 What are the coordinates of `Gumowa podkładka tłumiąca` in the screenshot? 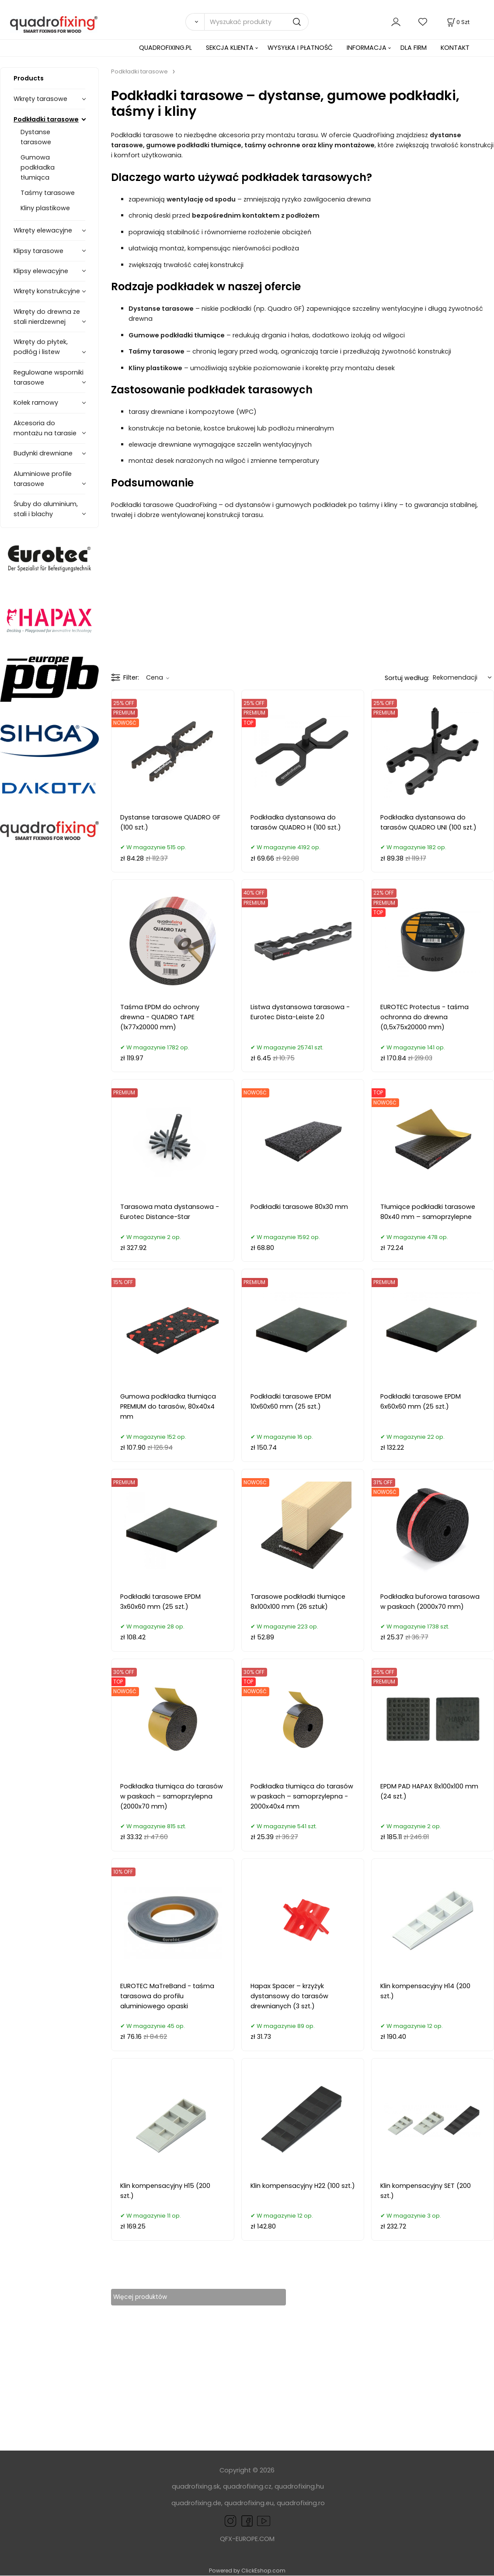 It's located at (38, 167).